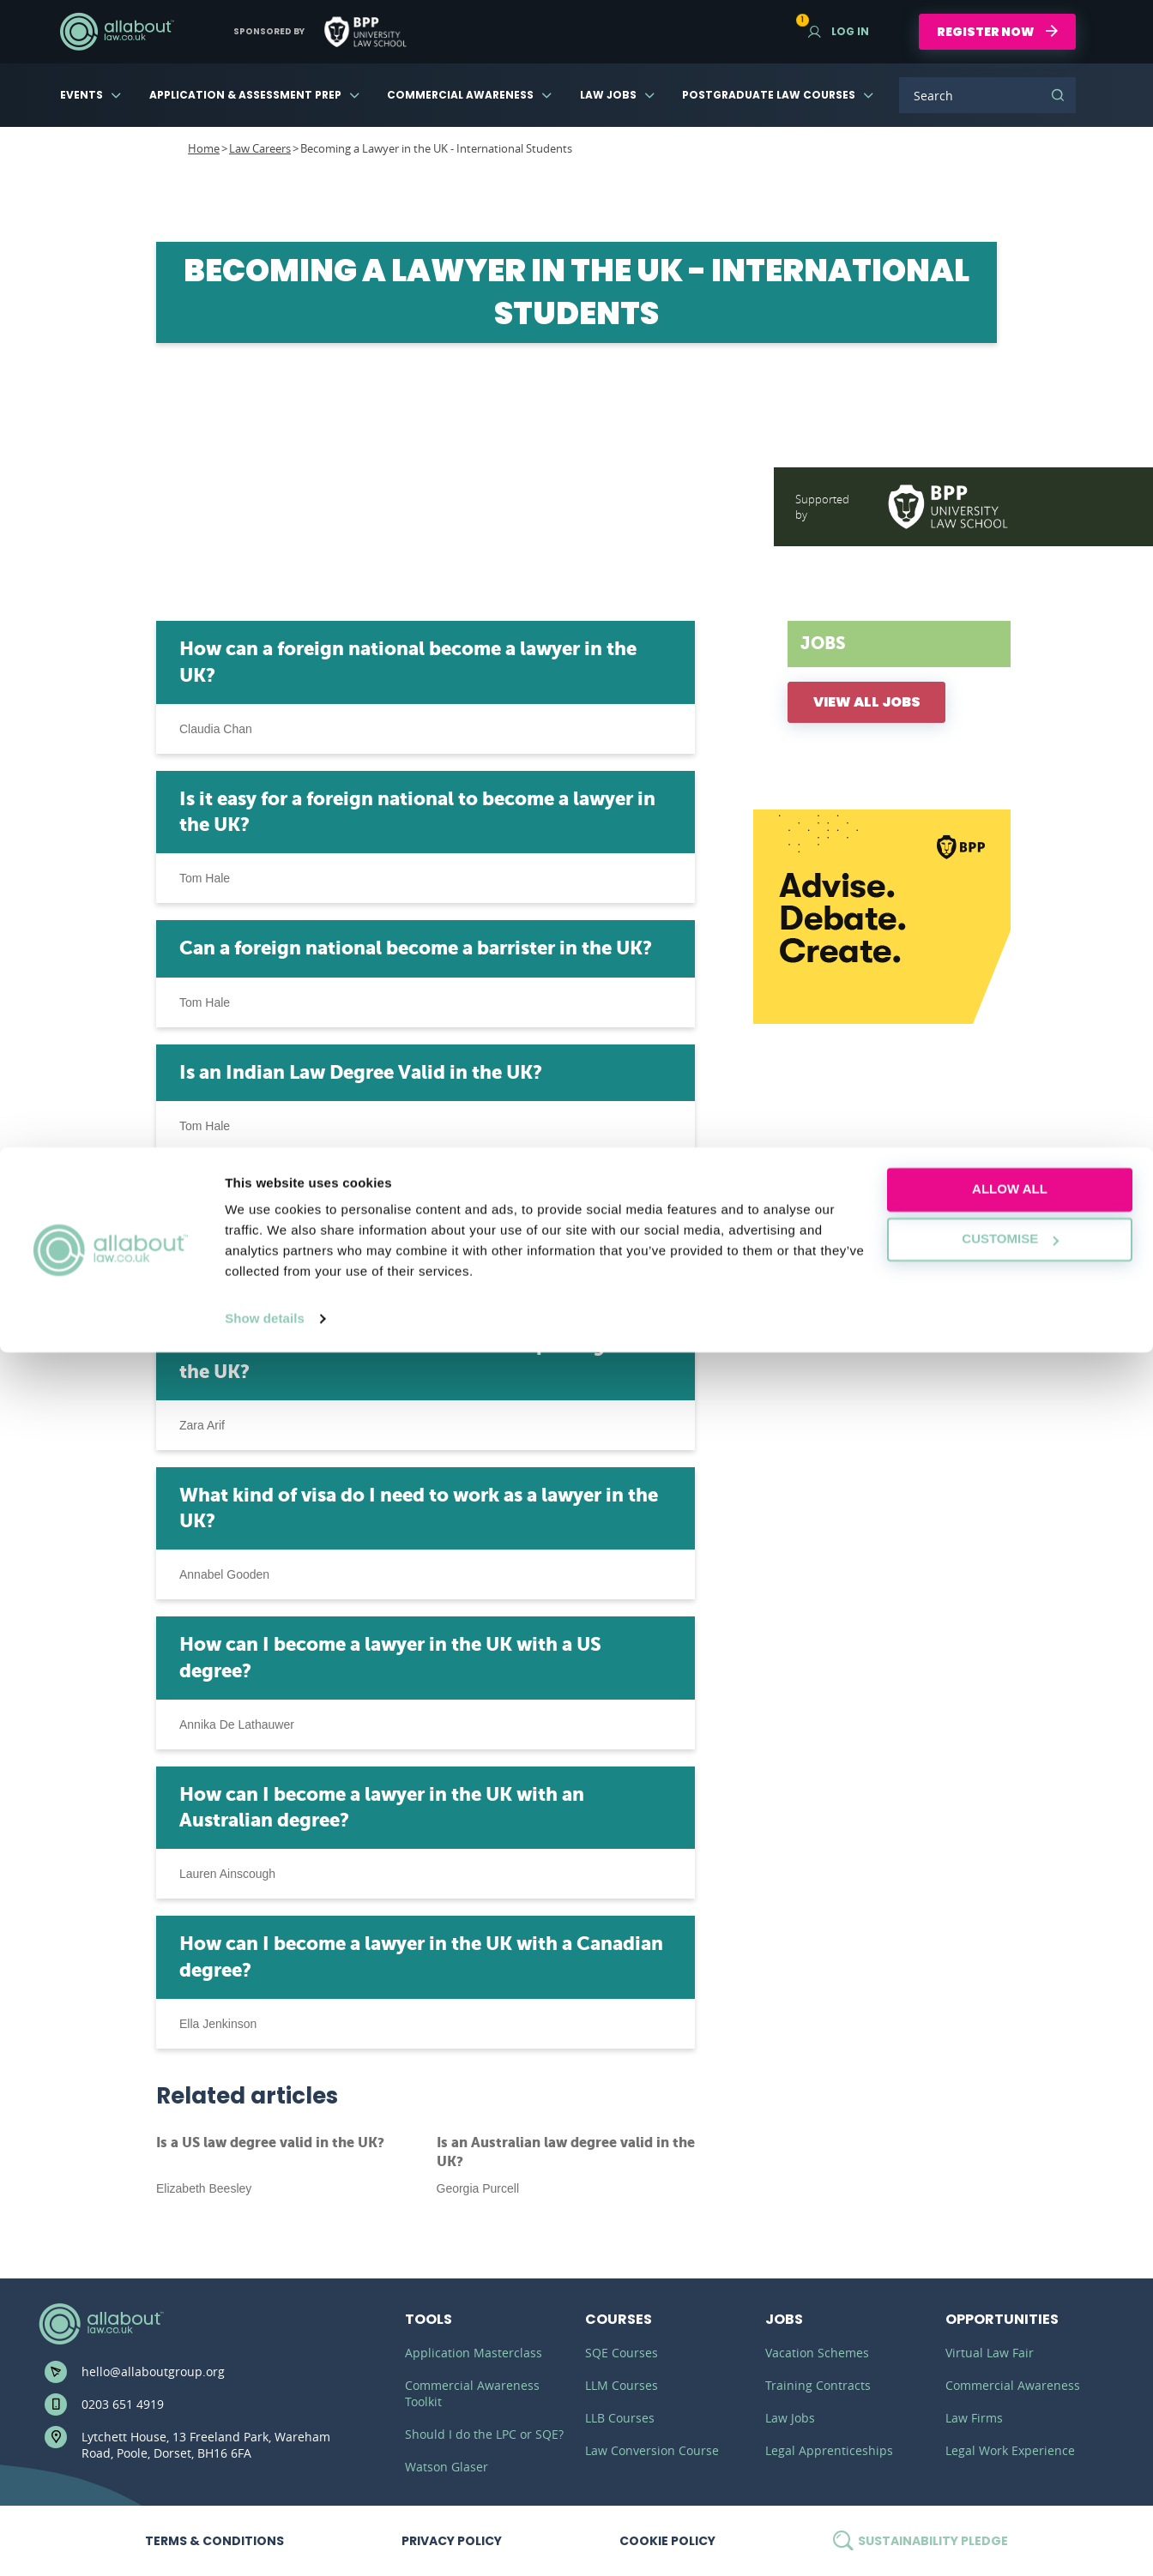  I want to click on Law Jobs, so click(608, 94).